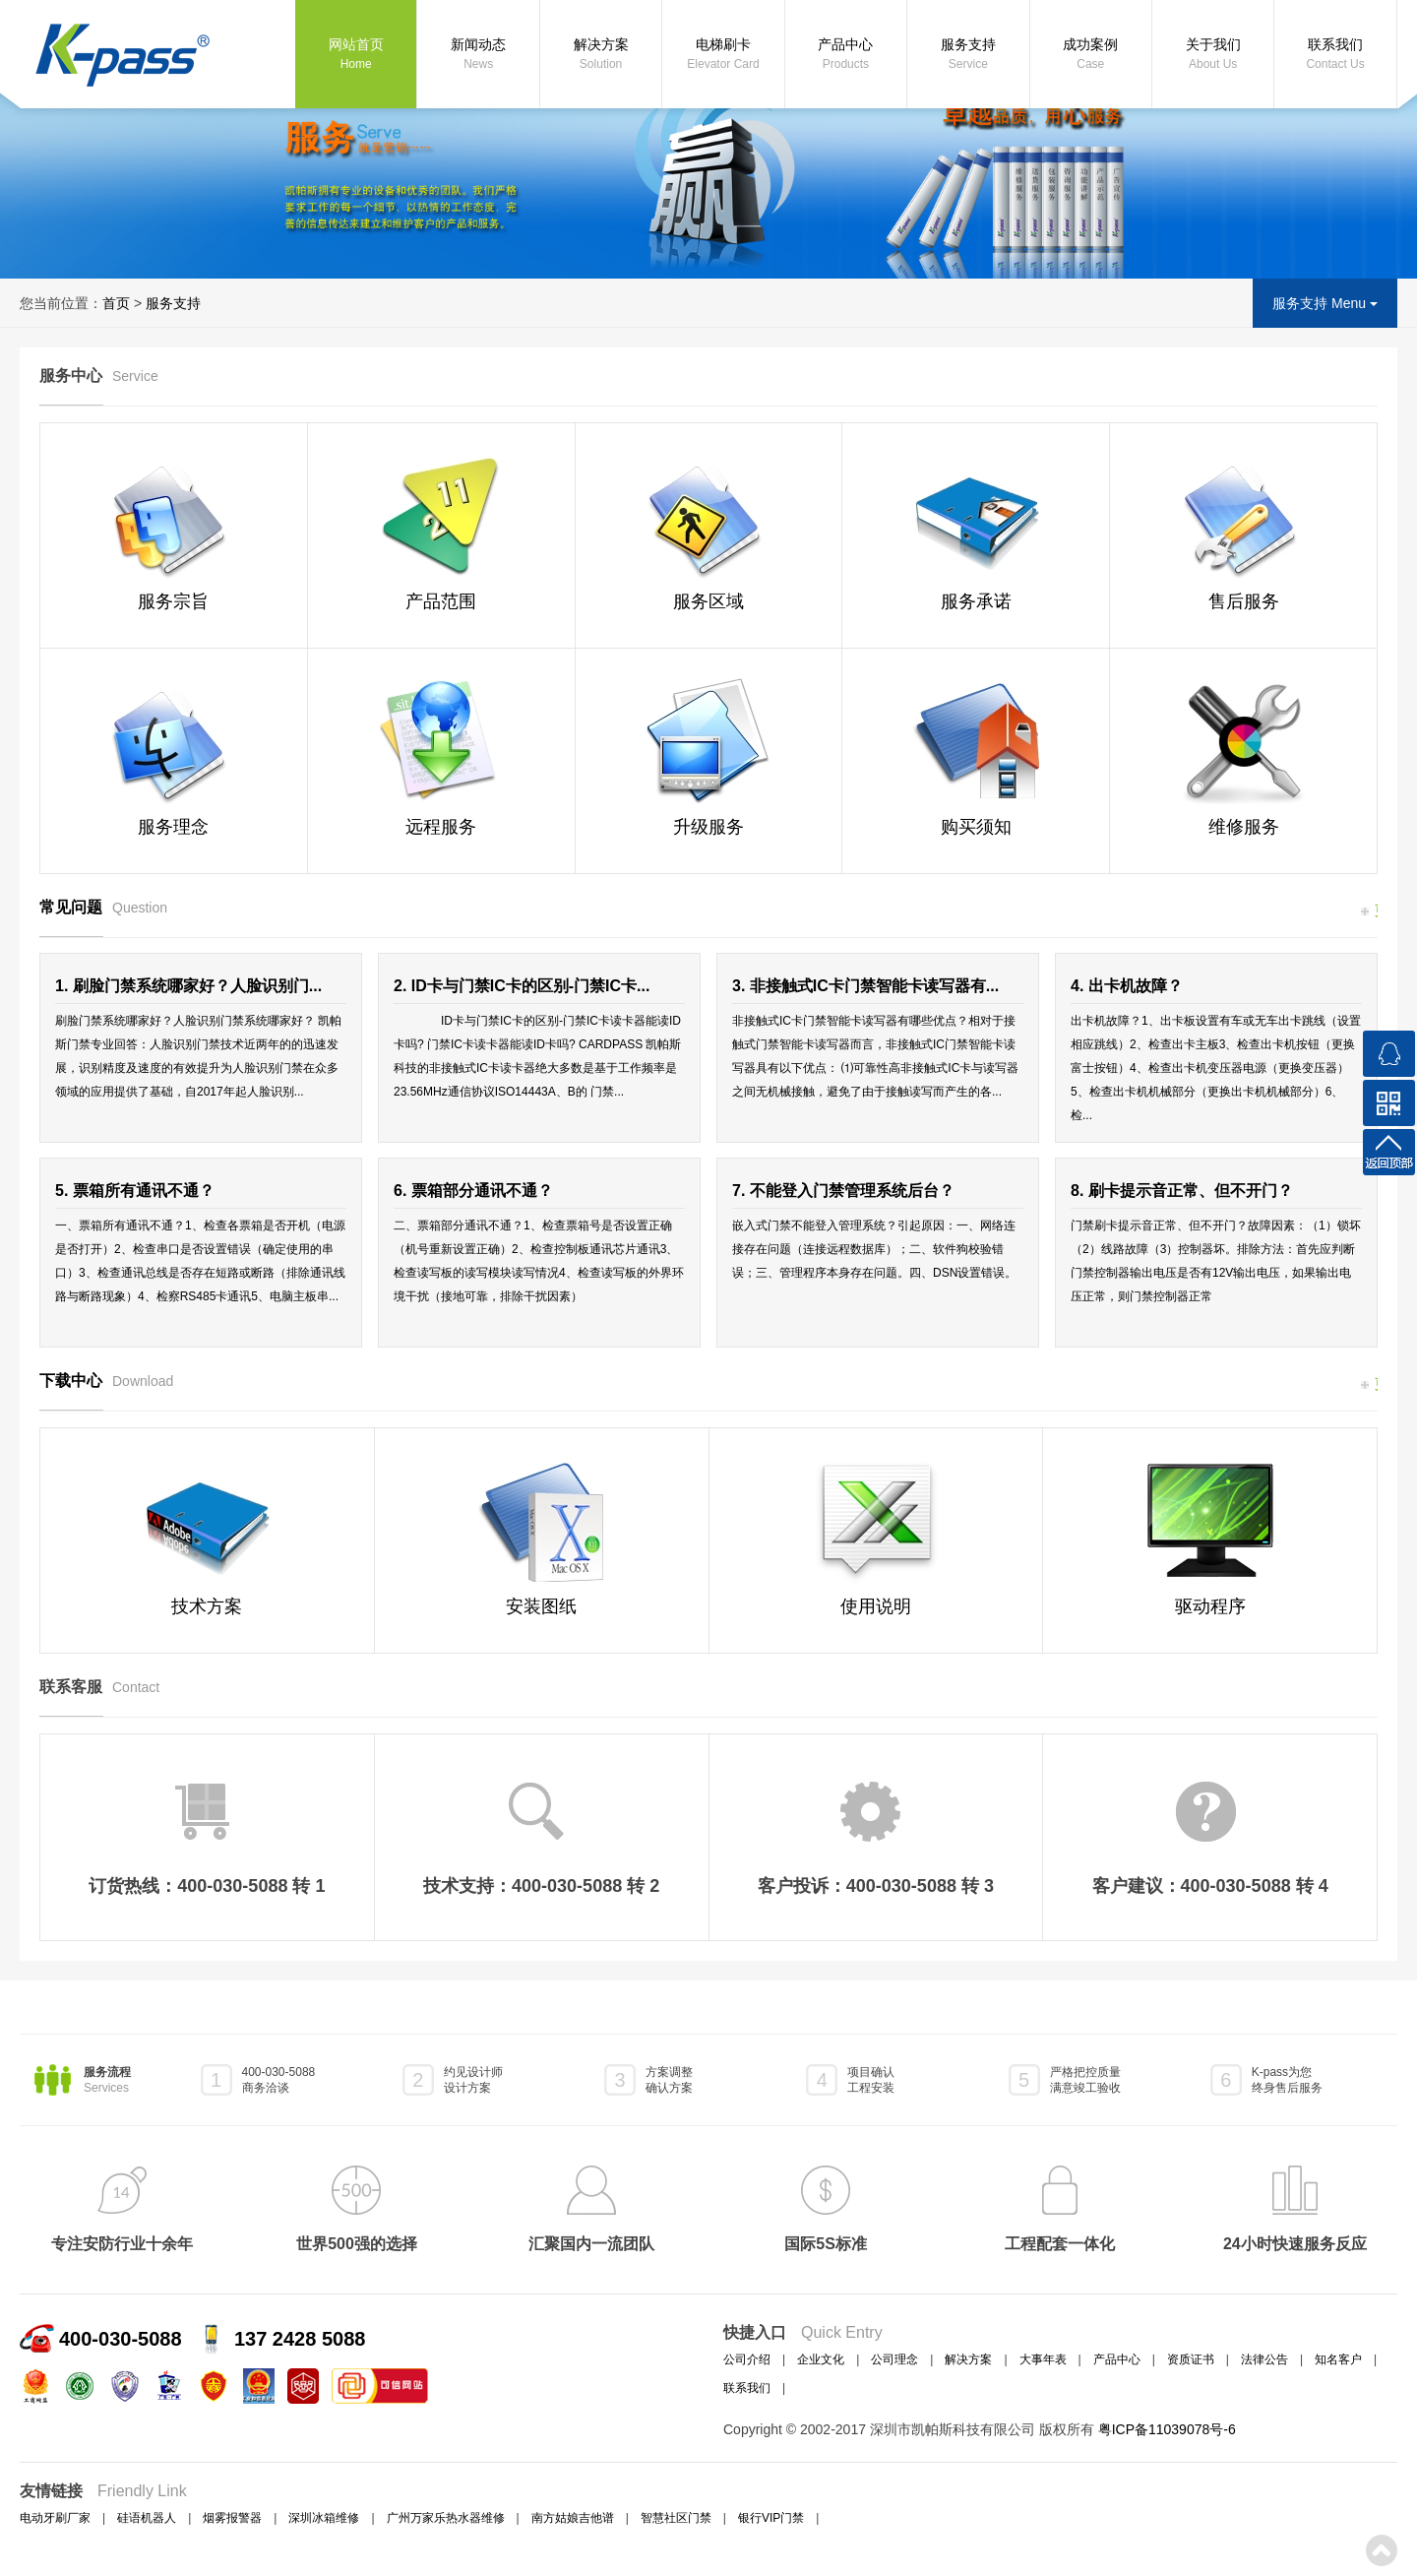 This screenshot has height=2576, width=1417. Describe the element at coordinates (232, 2518) in the screenshot. I see `烟雾报警器` at that location.